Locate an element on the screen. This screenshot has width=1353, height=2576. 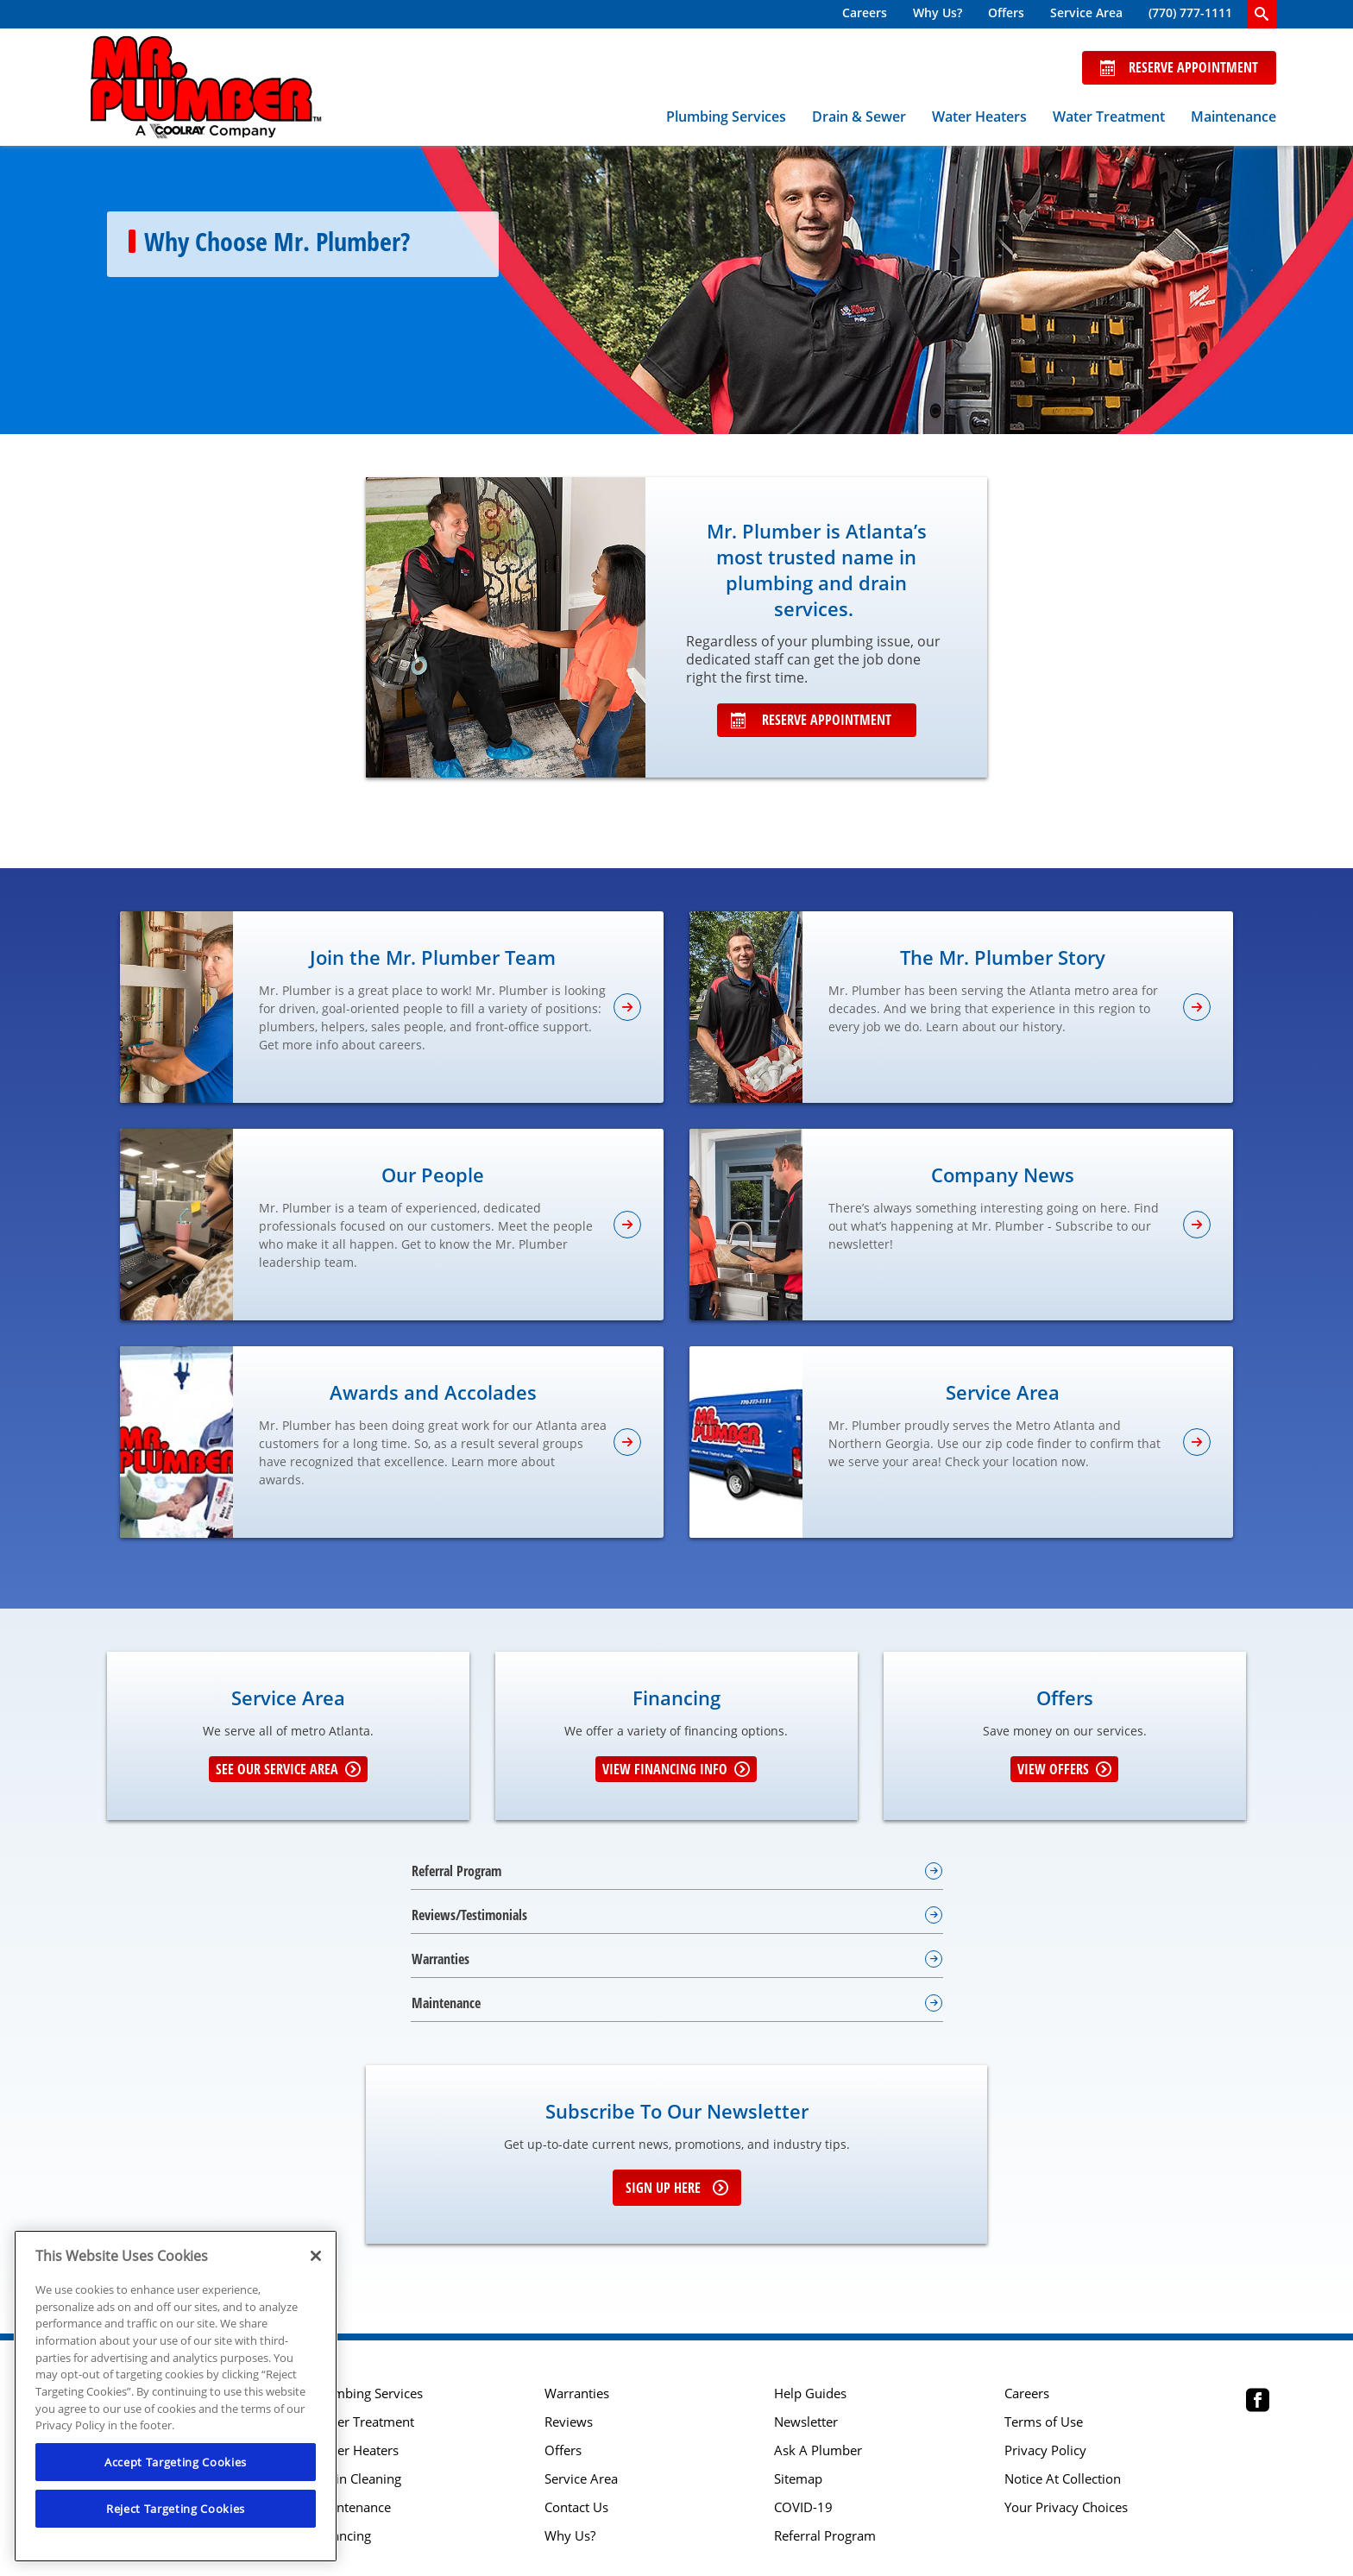
View Offers [Get details about offers] is located at coordinates (1064, 1769).